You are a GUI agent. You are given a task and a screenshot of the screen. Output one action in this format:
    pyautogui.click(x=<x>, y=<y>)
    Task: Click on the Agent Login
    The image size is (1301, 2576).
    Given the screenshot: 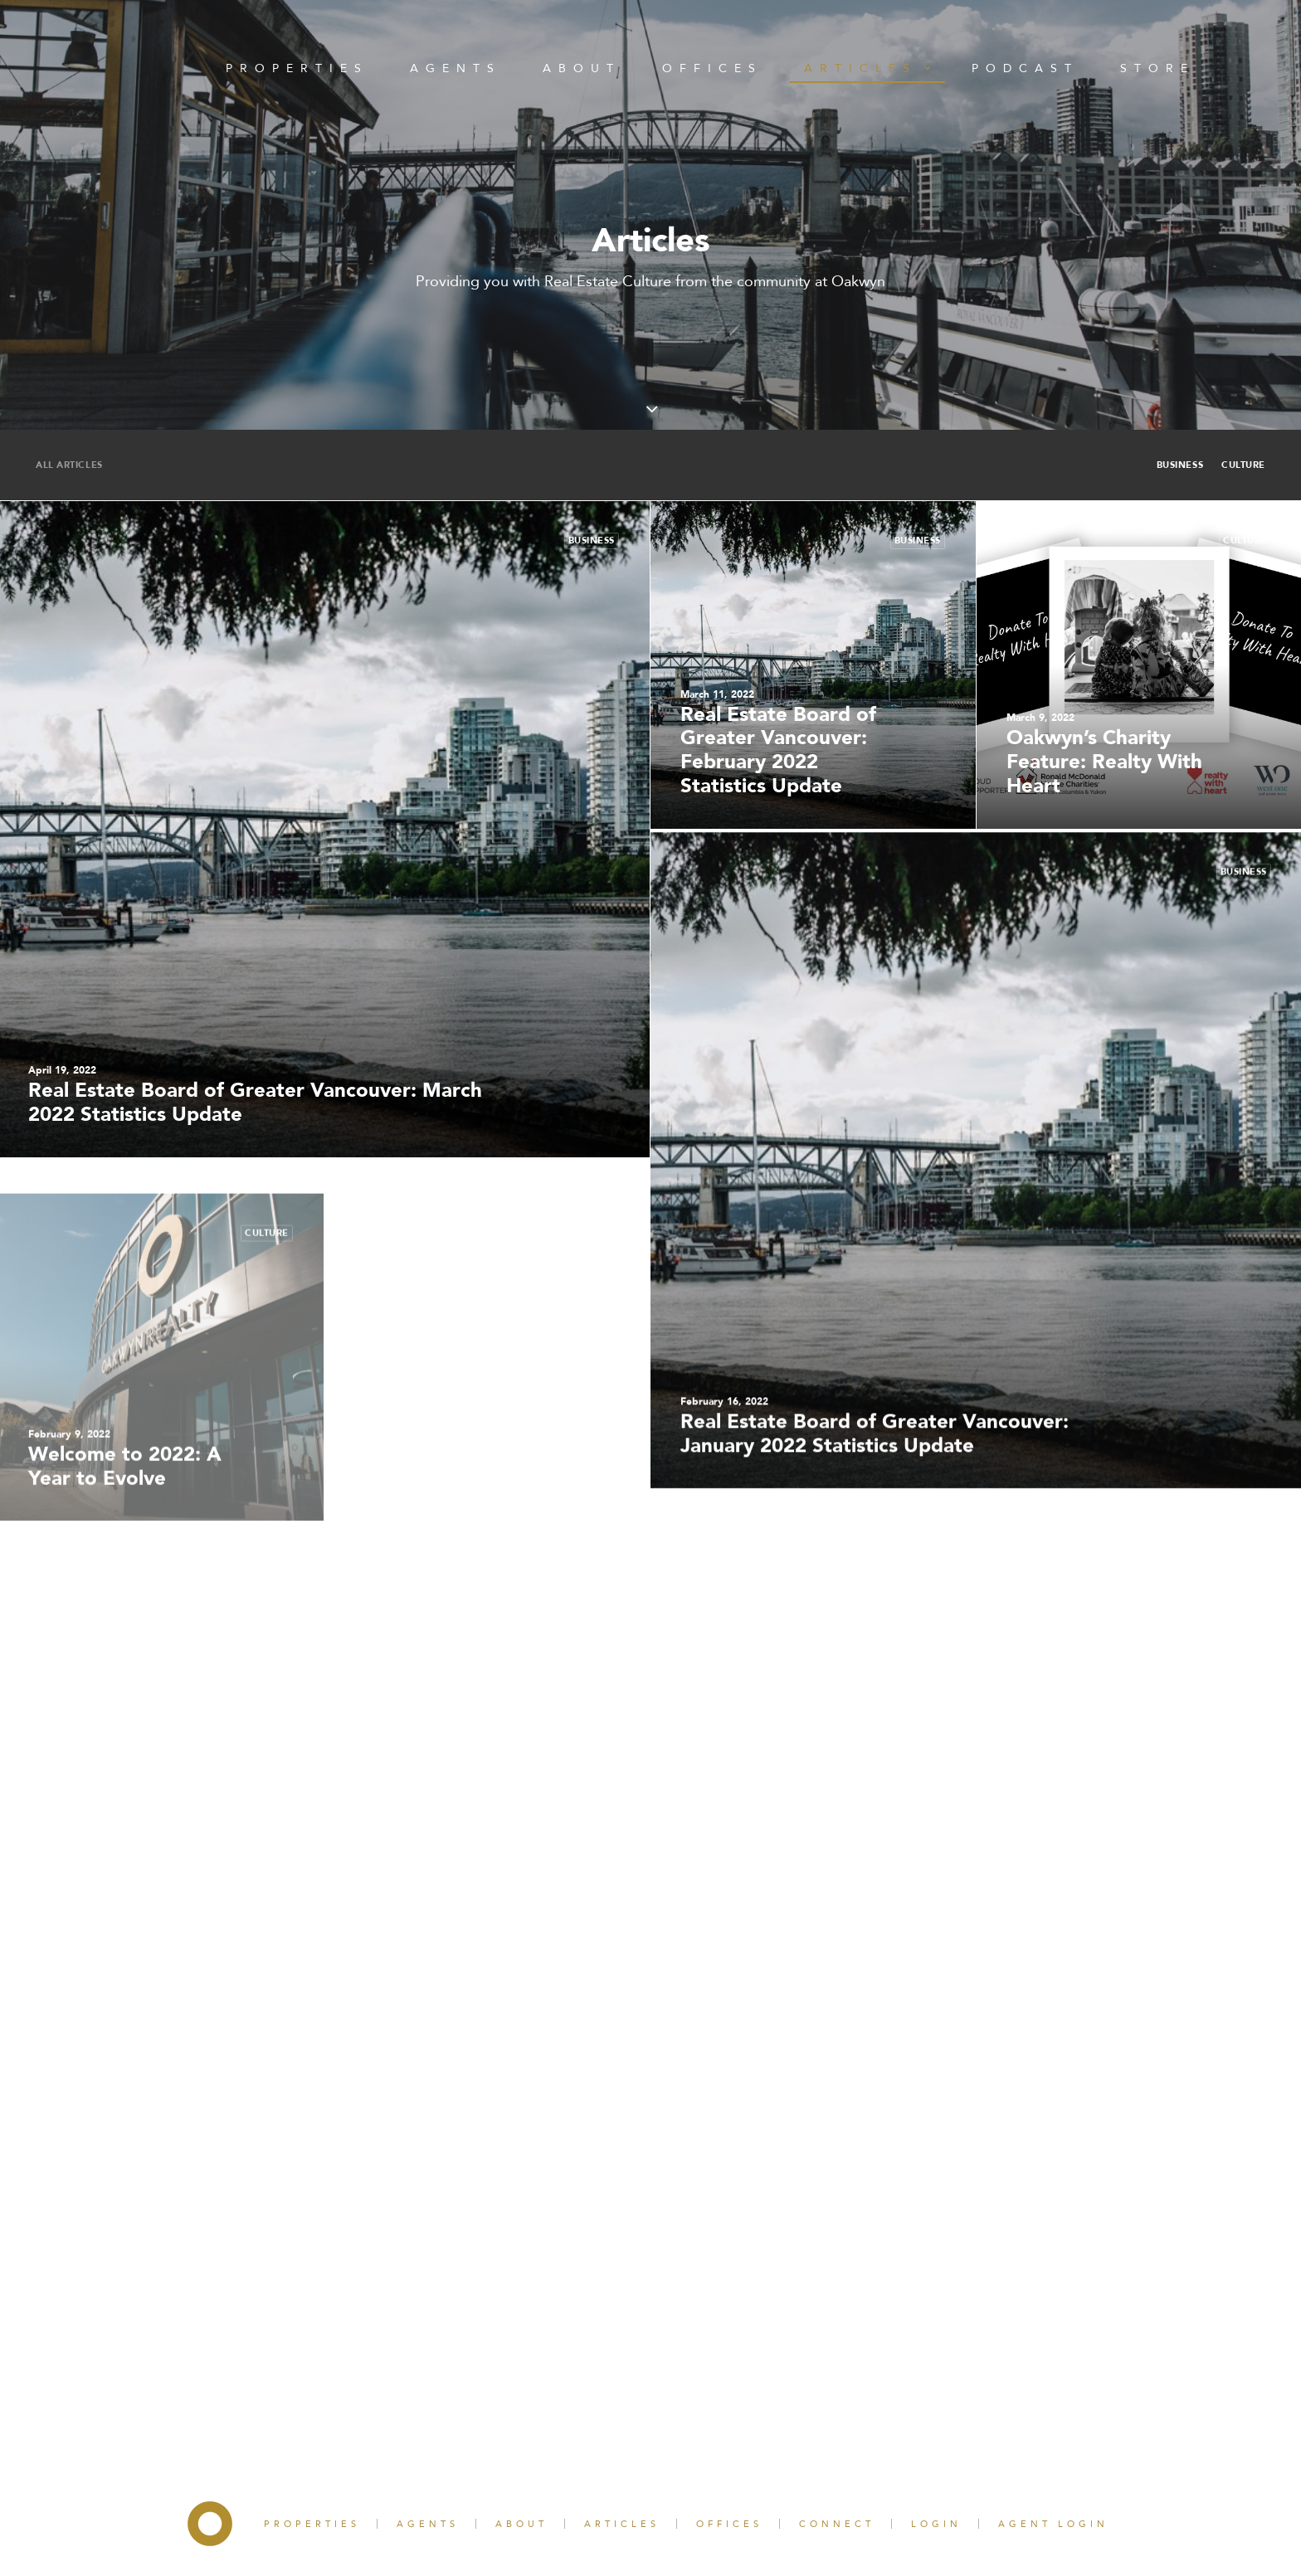 What is the action you would take?
    pyautogui.click(x=1053, y=2524)
    